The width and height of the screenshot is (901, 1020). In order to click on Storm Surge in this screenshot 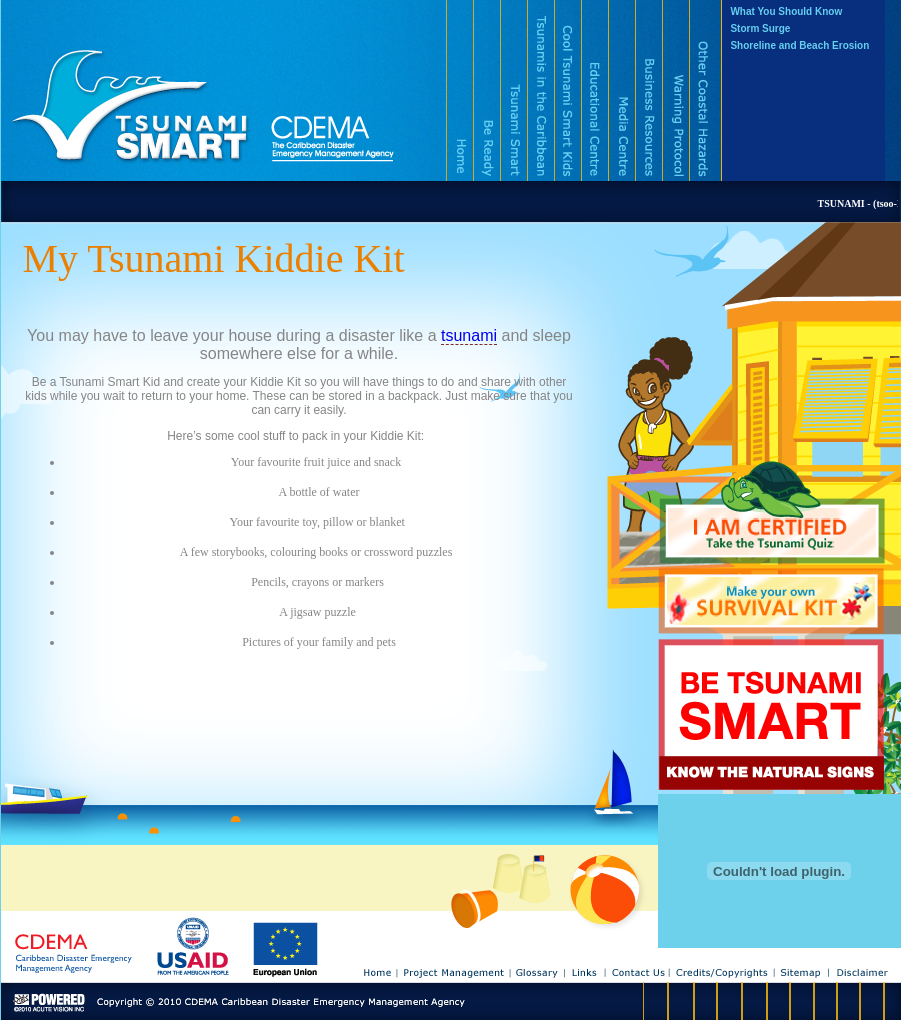, I will do `click(760, 28)`.